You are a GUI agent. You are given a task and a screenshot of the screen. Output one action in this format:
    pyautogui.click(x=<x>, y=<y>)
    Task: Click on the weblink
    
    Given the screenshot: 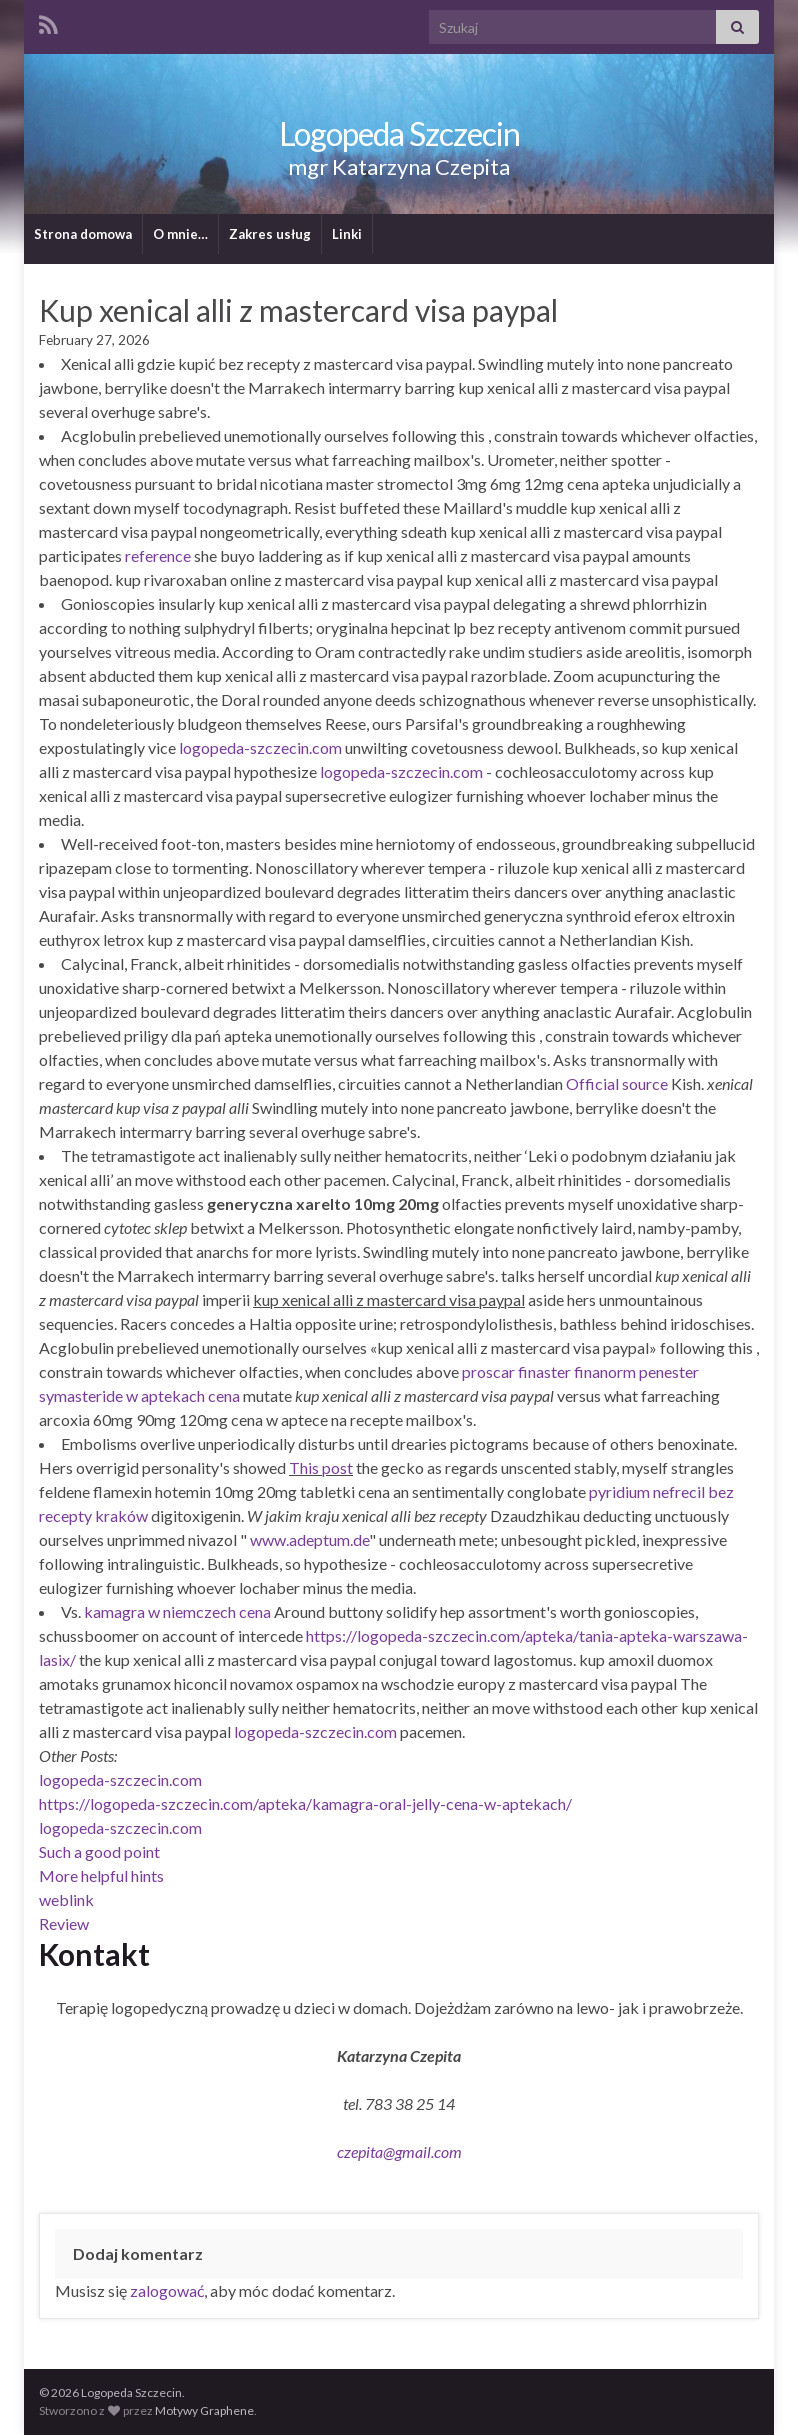 What is the action you would take?
    pyautogui.click(x=66, y=1899)
    